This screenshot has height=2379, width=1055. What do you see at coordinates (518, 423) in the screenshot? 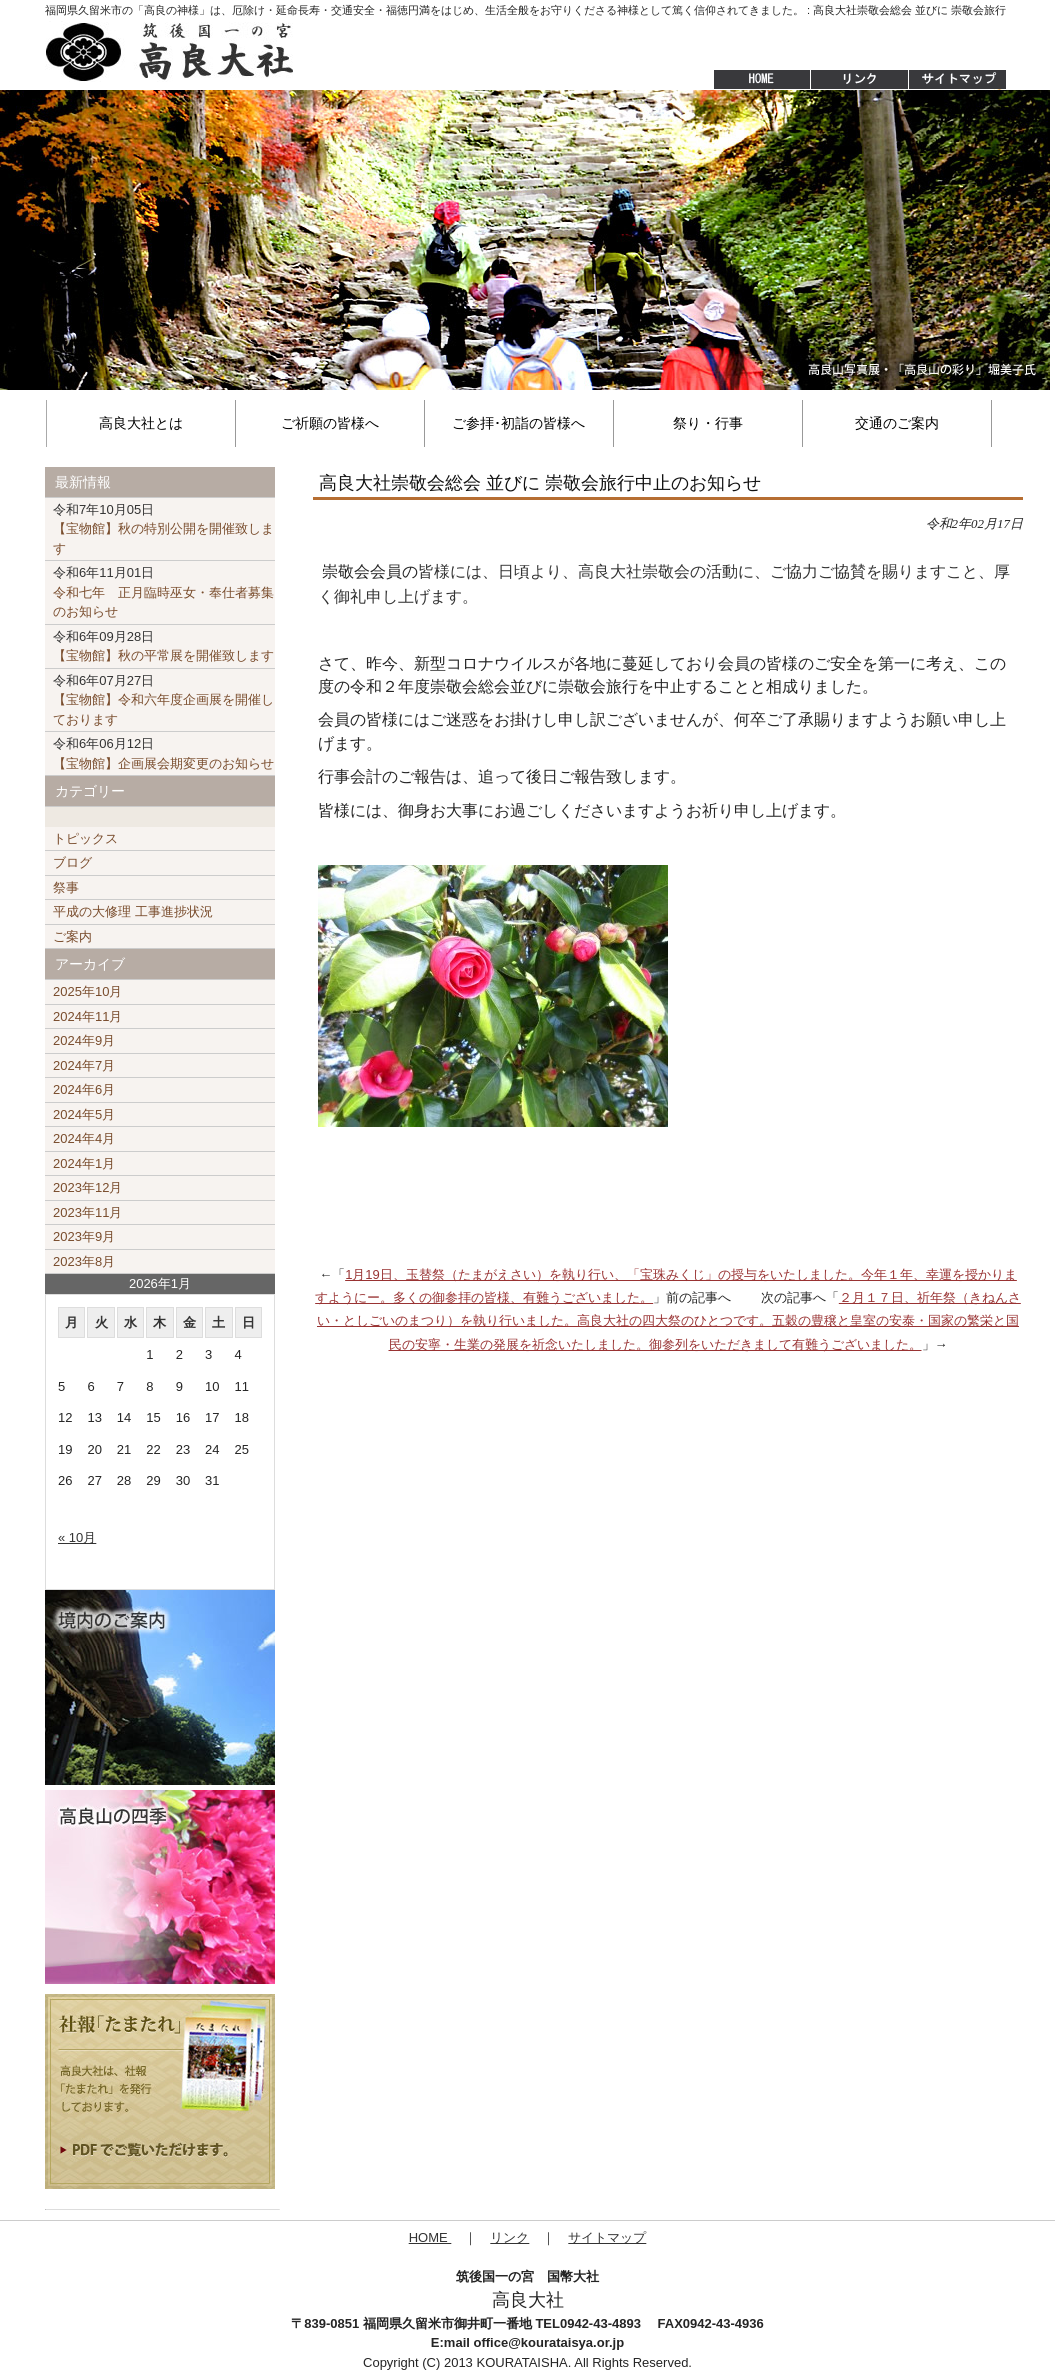
I see `ご参拝･初詣の皆様へ` at bounding box center [518, 423].